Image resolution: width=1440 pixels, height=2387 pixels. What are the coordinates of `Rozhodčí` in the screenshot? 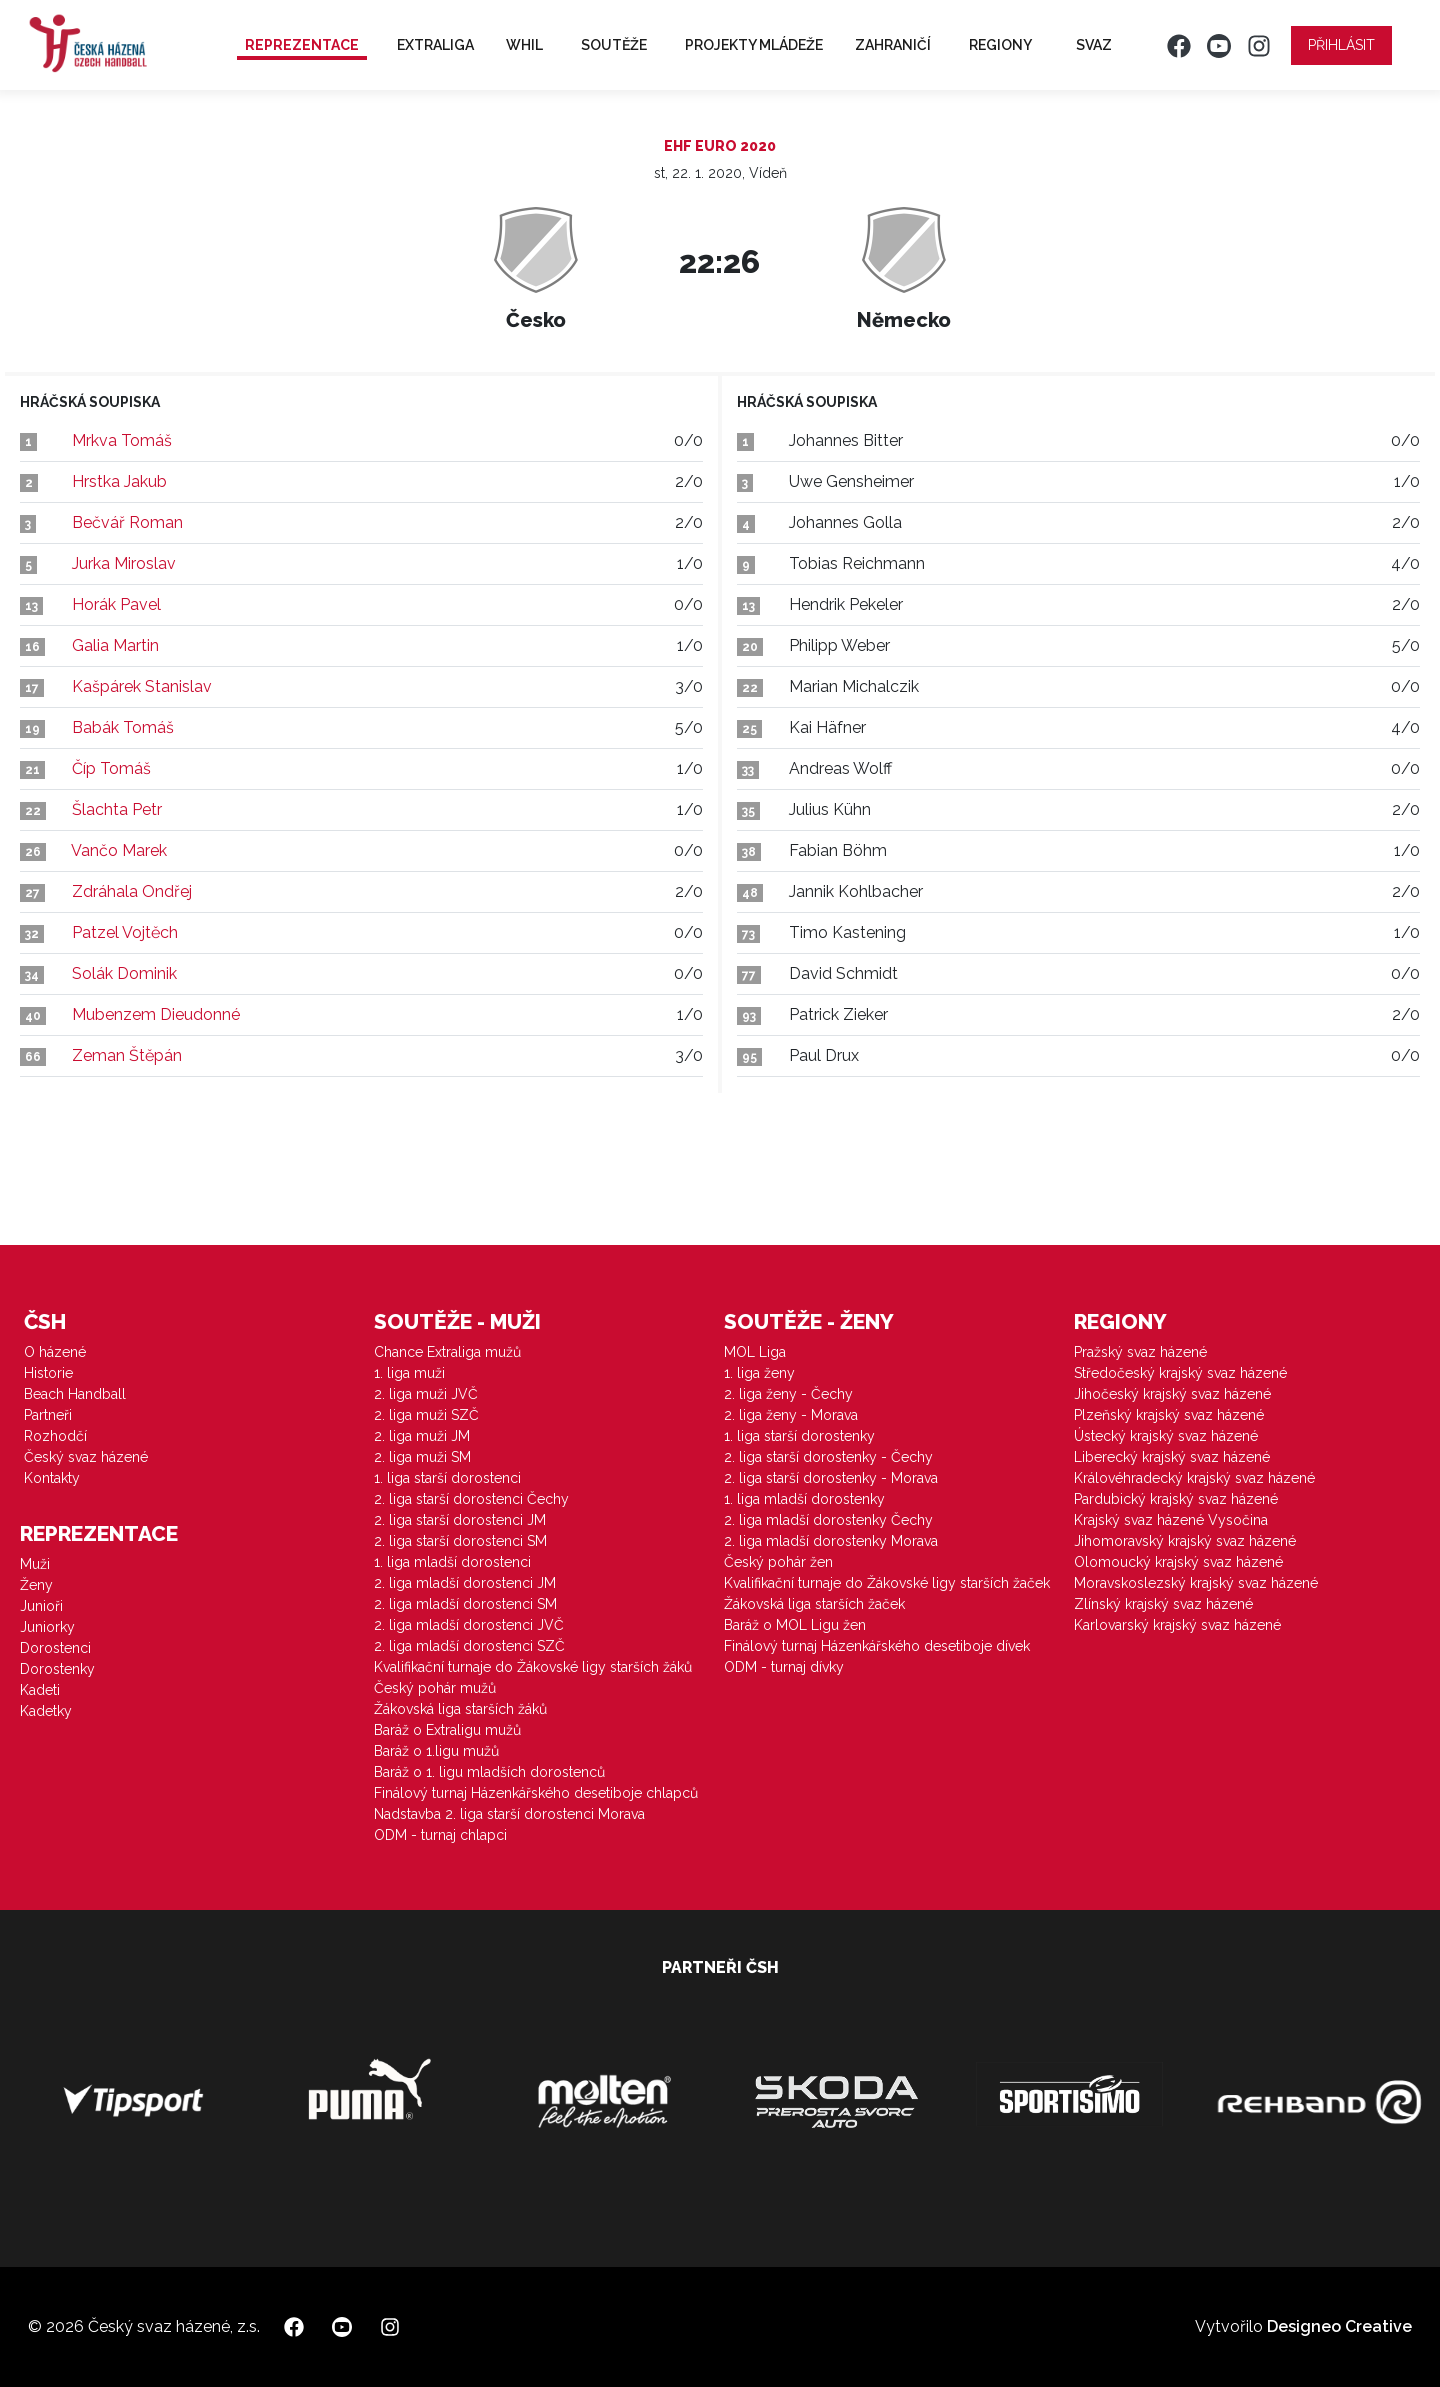 It's located at (55, 1436).